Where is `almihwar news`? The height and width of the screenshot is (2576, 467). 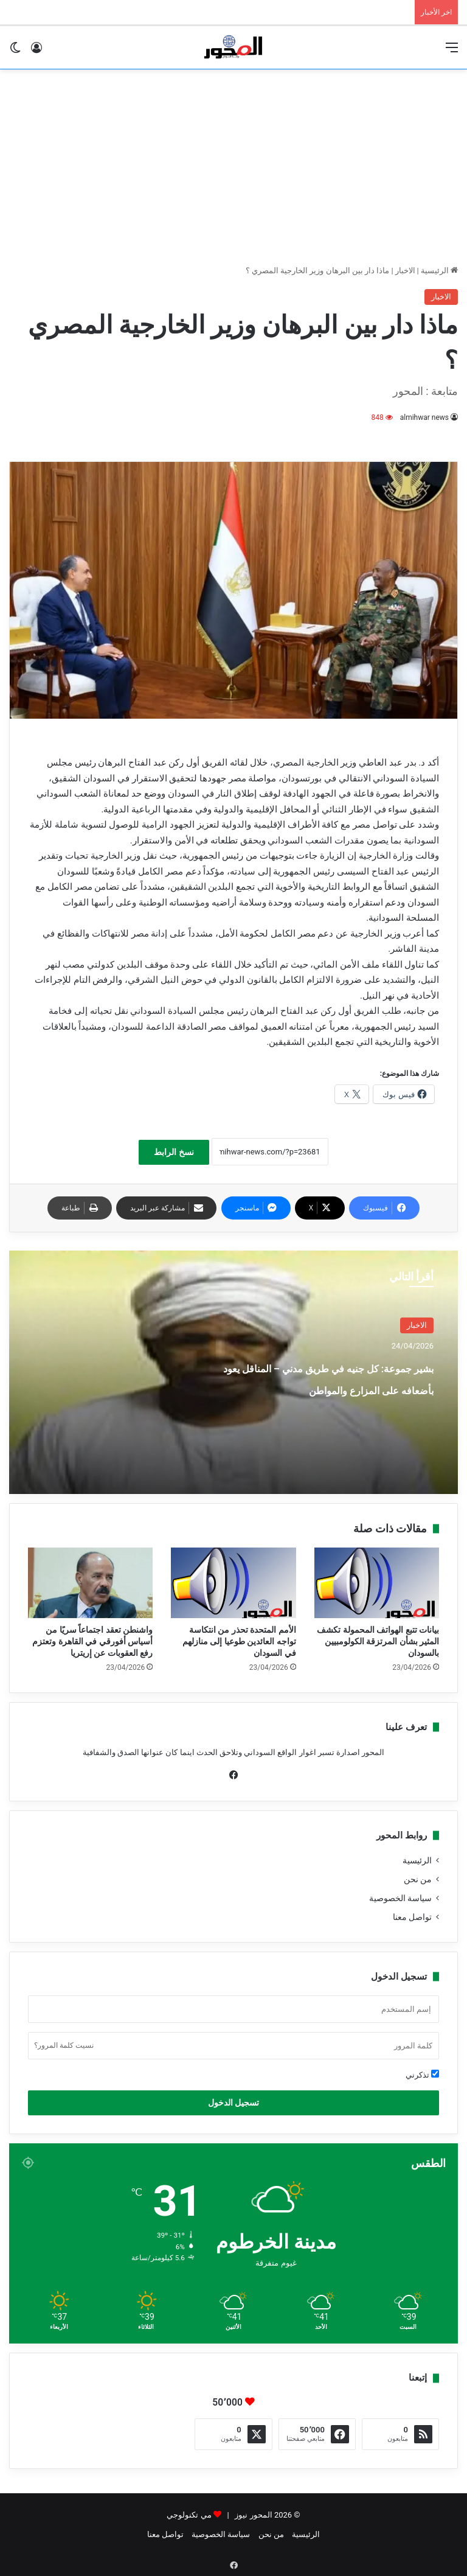
almihwar news is located at coordinates (424, 417).